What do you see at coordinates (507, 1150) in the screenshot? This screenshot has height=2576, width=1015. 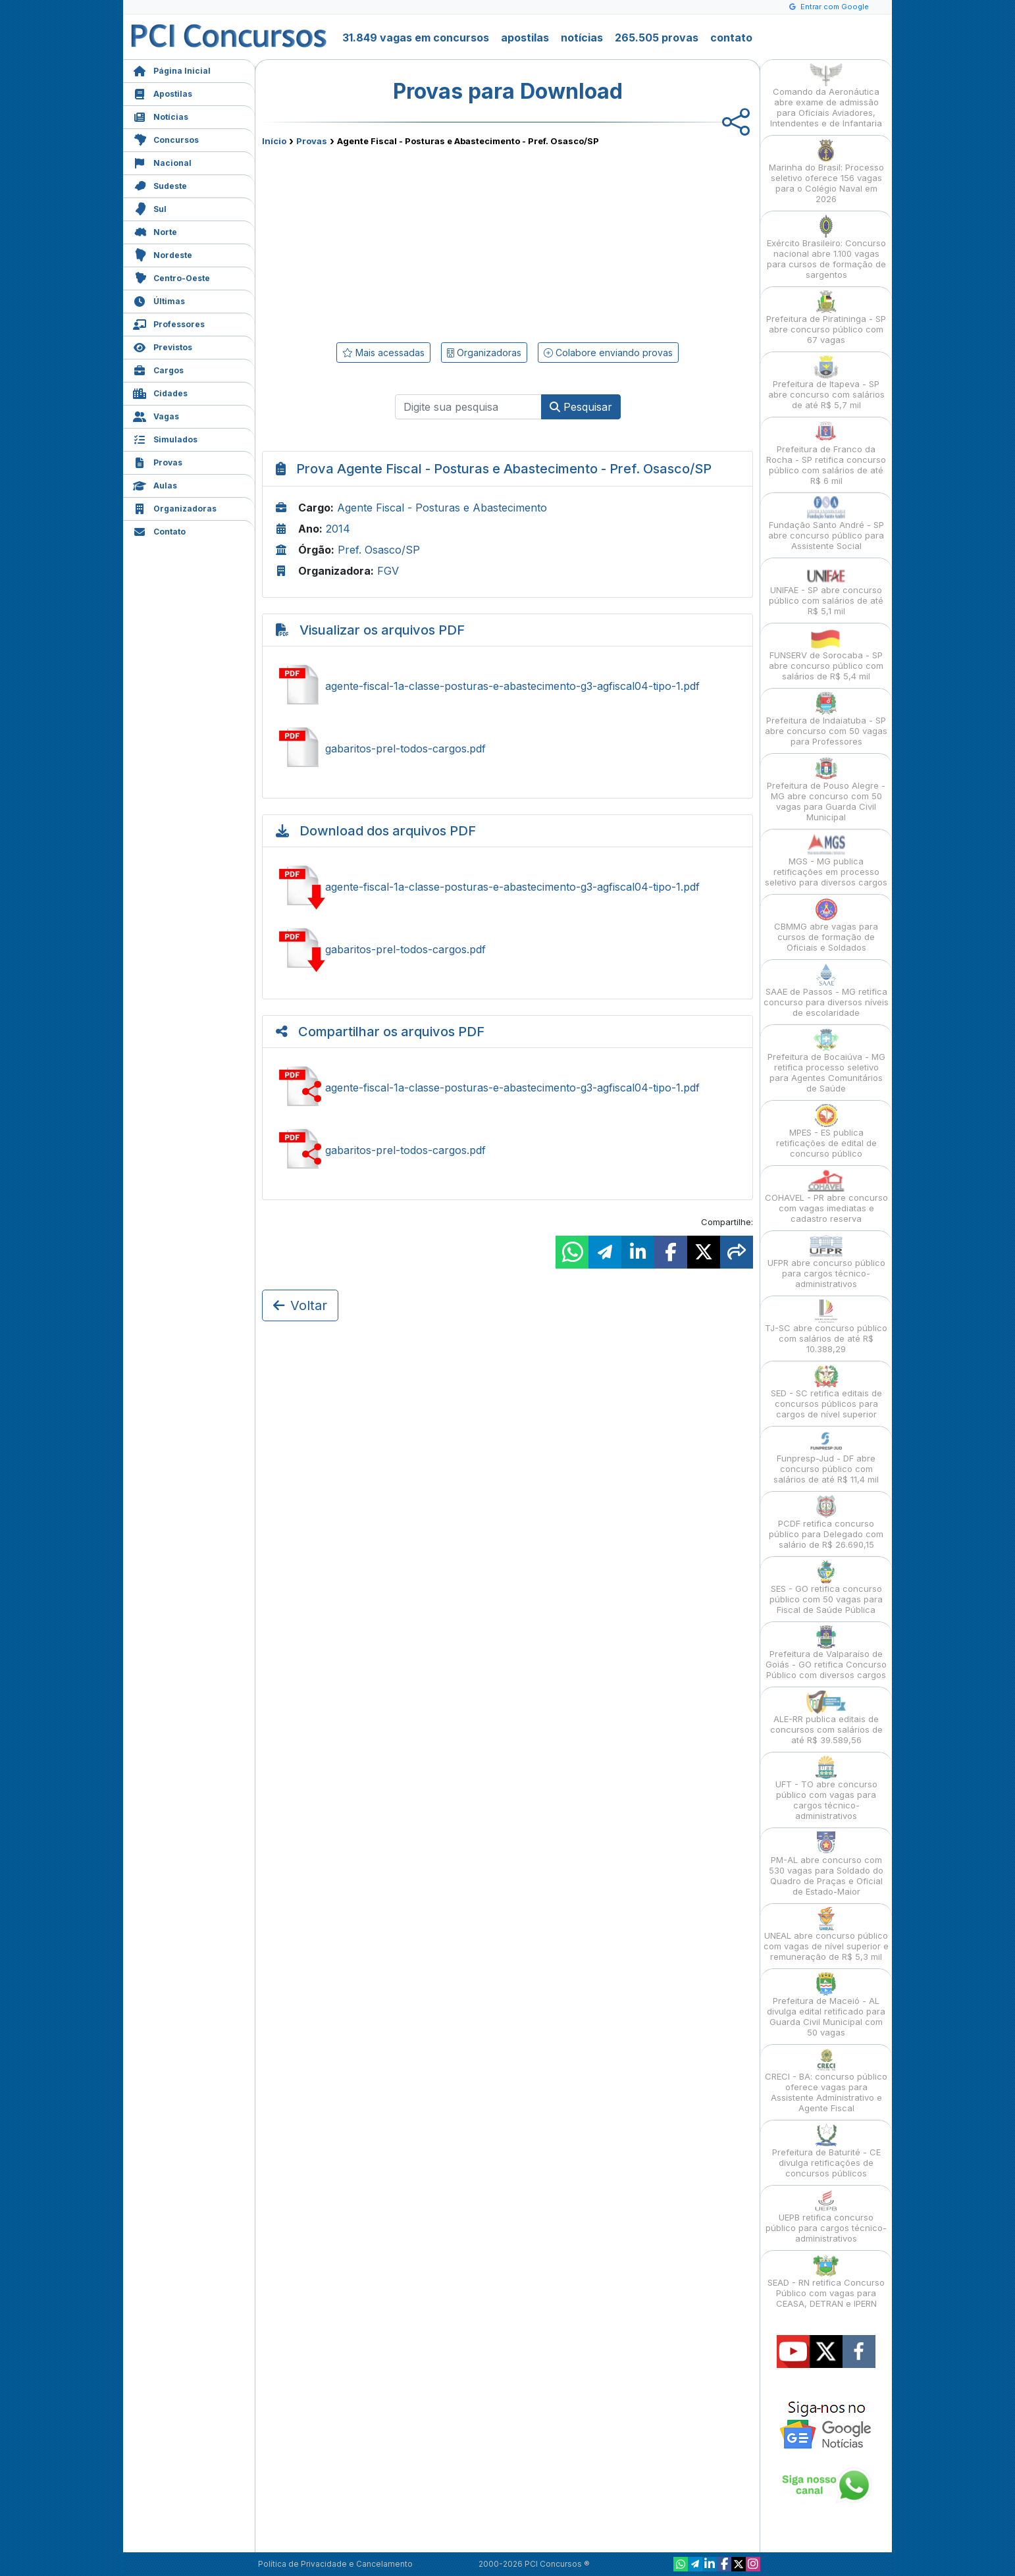 I see `Compartilhar gabaritos-prel-todos-cargos.pdf` at bounding box center [507, 1150].